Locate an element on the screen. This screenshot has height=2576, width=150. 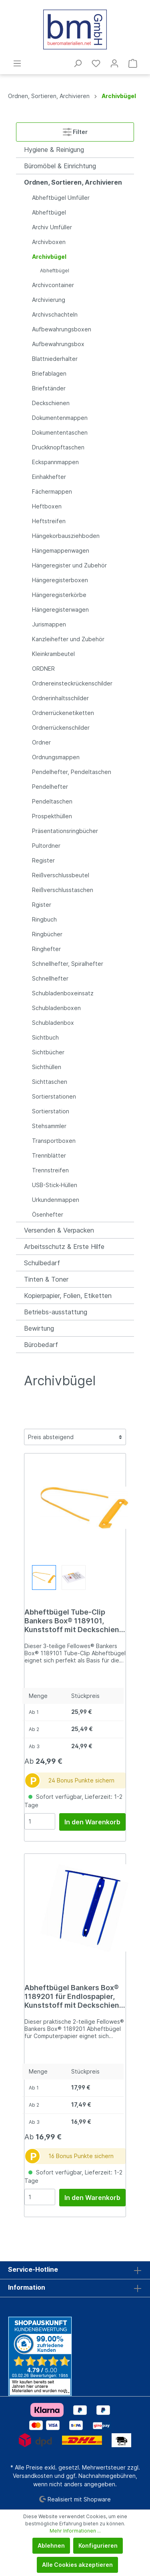
Ordnerrückenetiketten is located at coordinates (63, 712).